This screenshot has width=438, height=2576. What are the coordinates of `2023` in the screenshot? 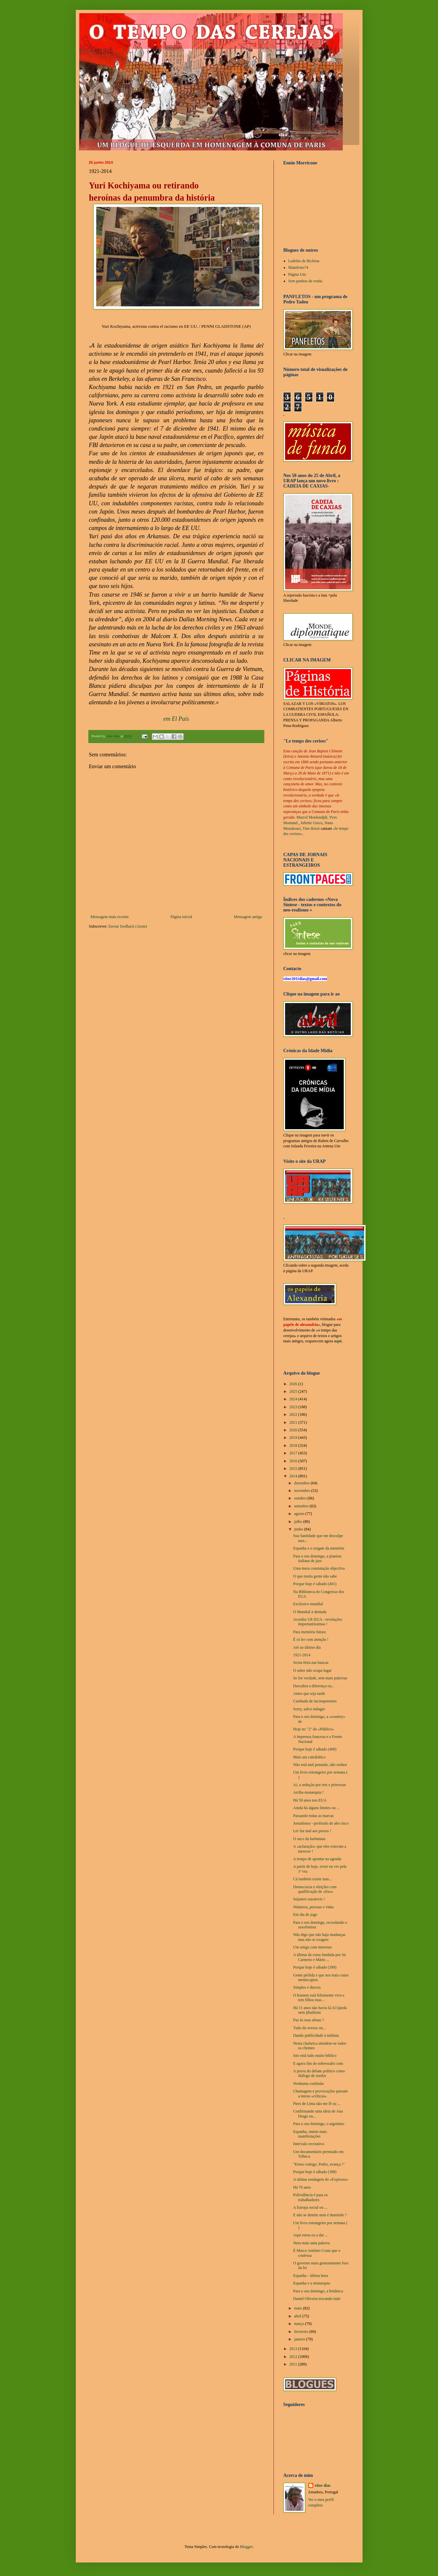 It's located at (293, 1407).